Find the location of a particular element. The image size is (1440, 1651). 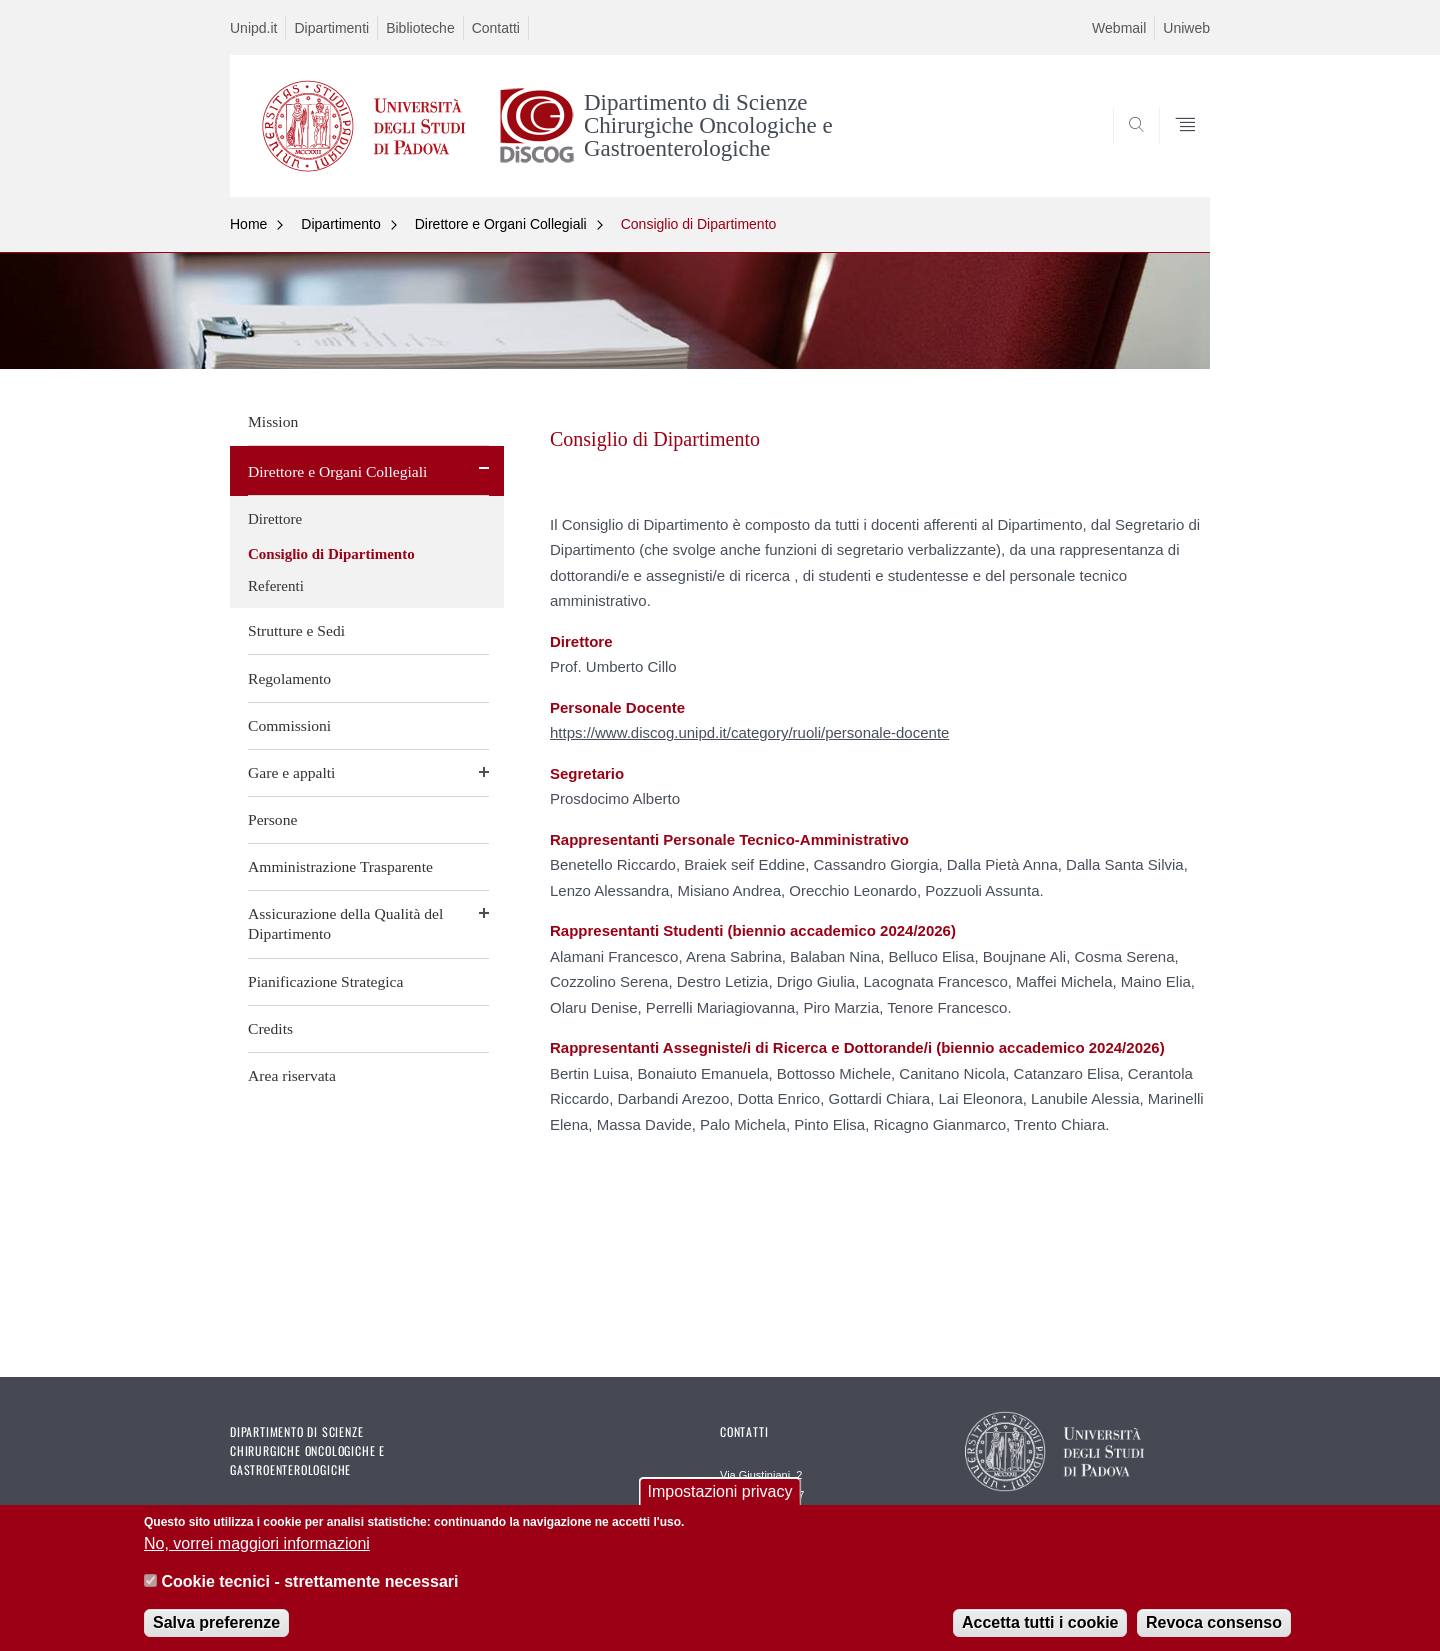

Biblioteche is located at coordinates (420, 28).